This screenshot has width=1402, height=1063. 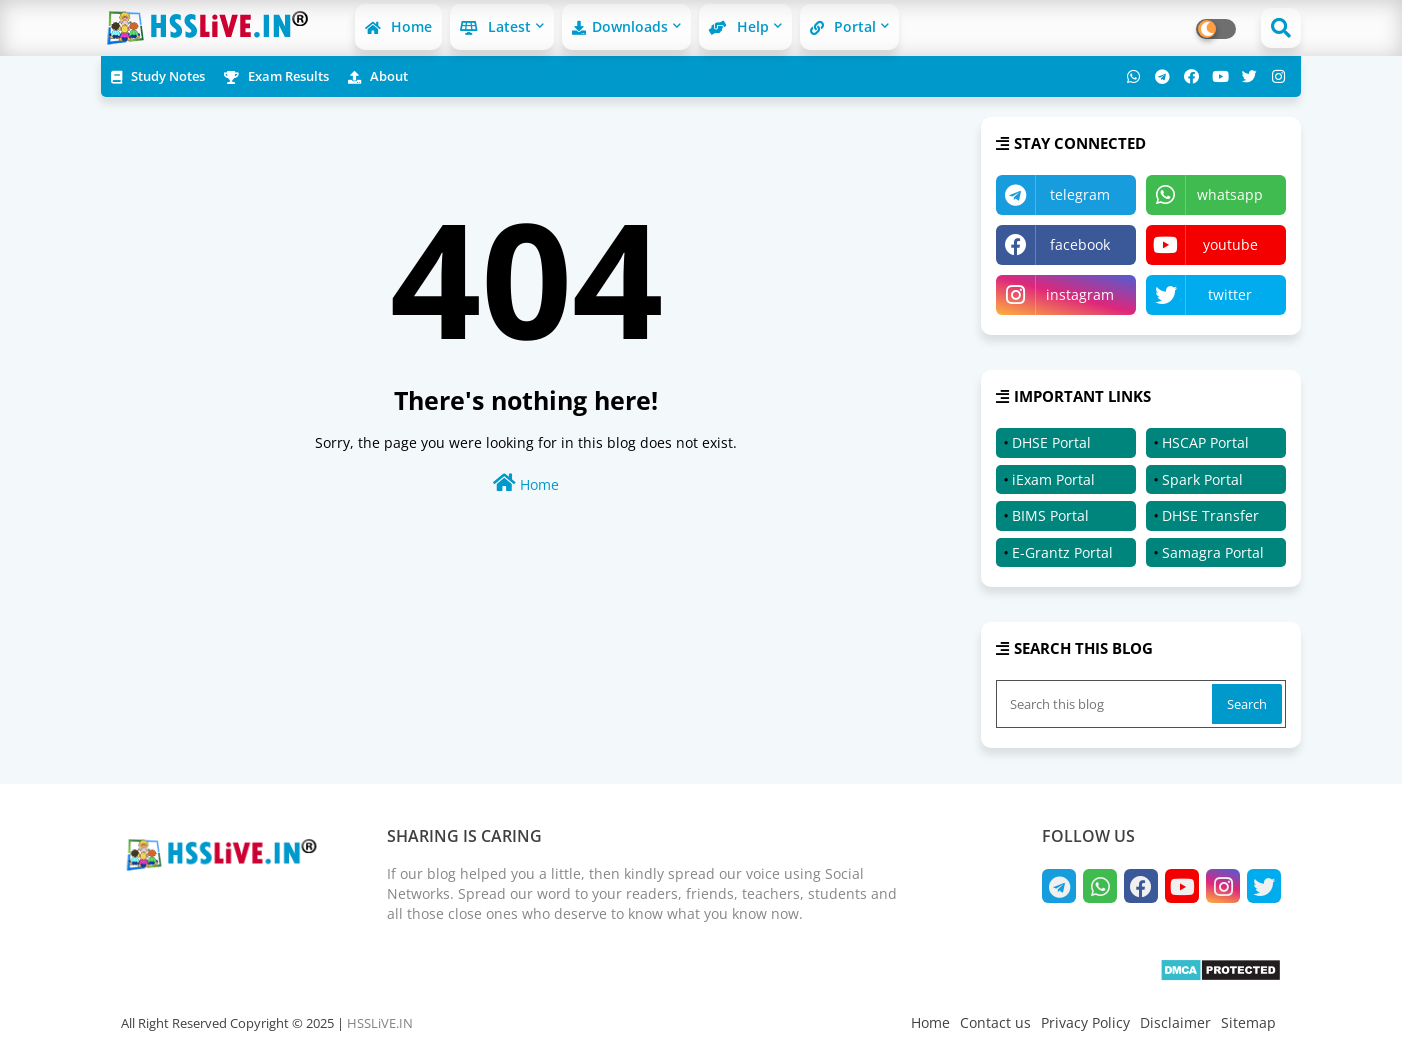 I want to click on HSCAP Portal, so click(x=1205, y=442).